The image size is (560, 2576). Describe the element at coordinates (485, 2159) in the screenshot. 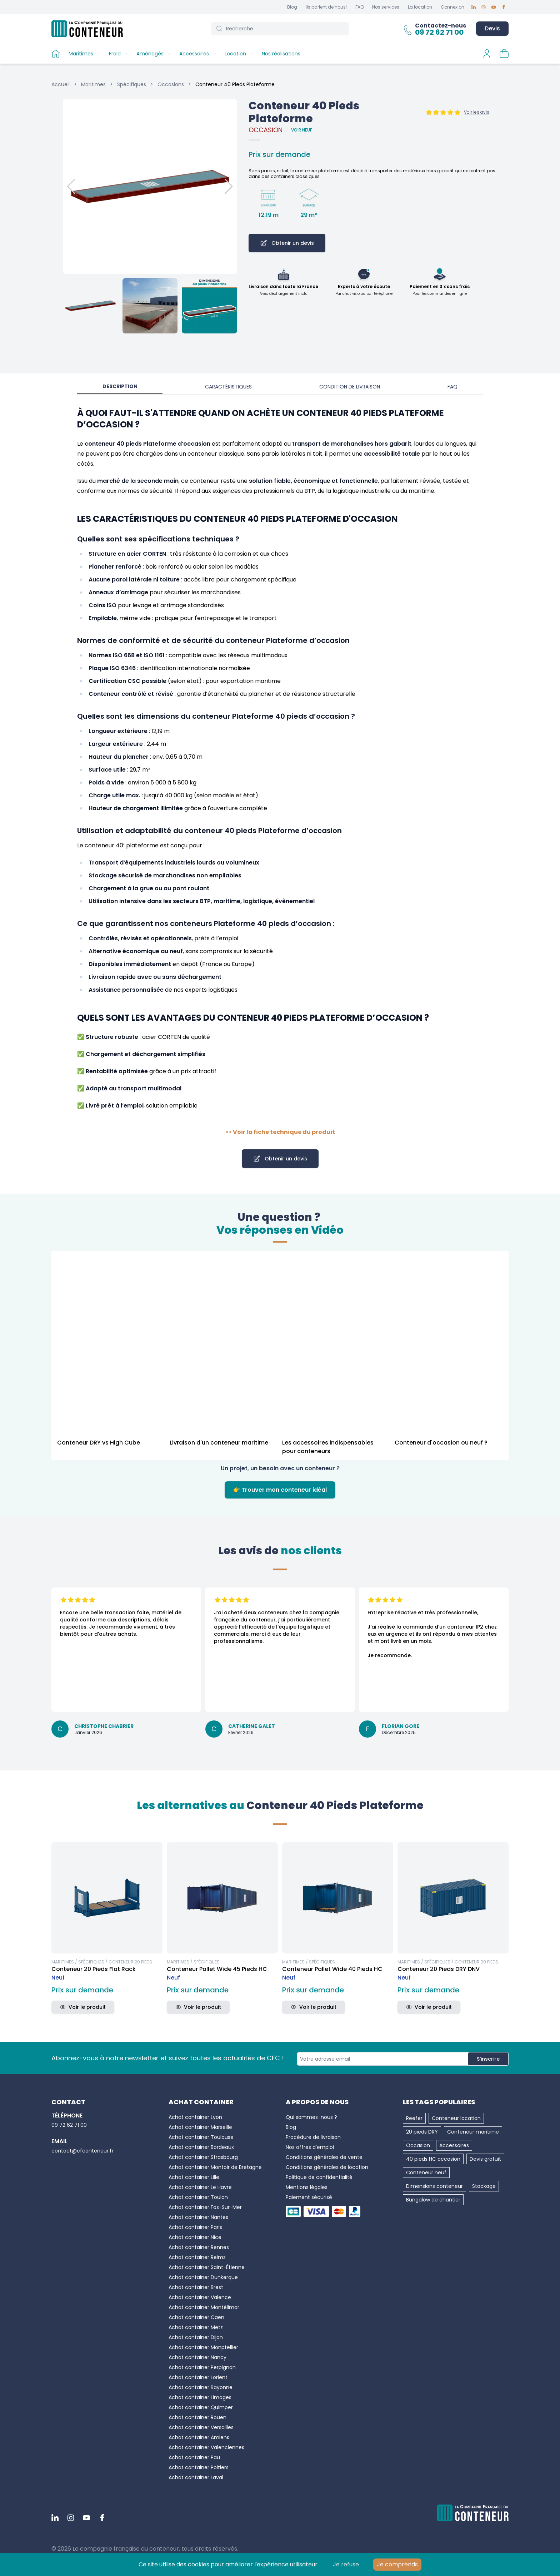

I see `Devis gratuit` at that location.